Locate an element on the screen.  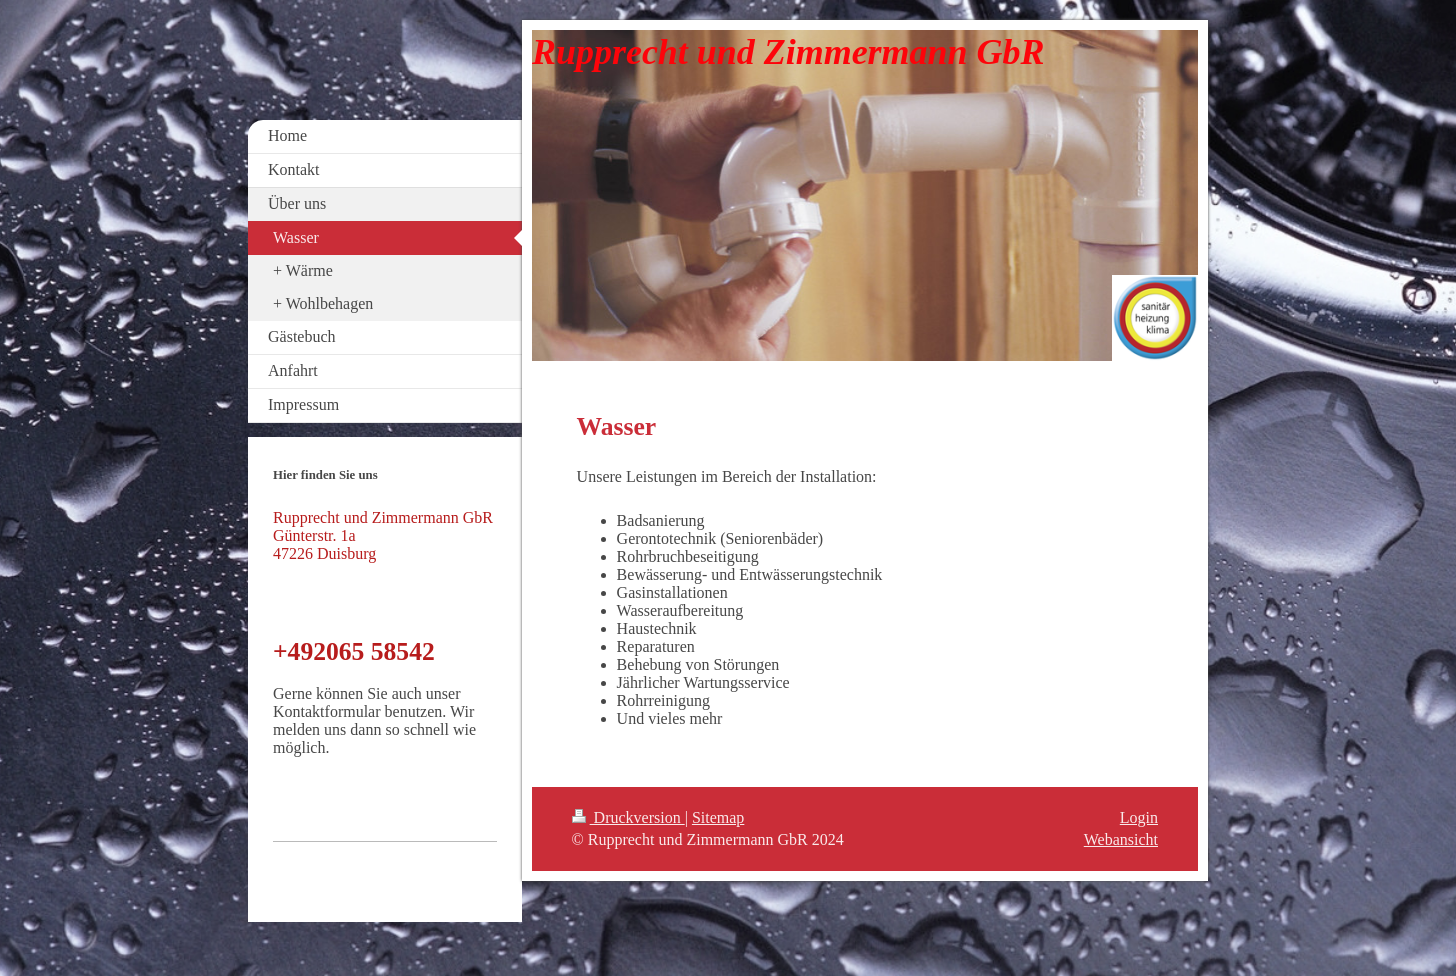
Sitemap is located at coordinates (718, 817).